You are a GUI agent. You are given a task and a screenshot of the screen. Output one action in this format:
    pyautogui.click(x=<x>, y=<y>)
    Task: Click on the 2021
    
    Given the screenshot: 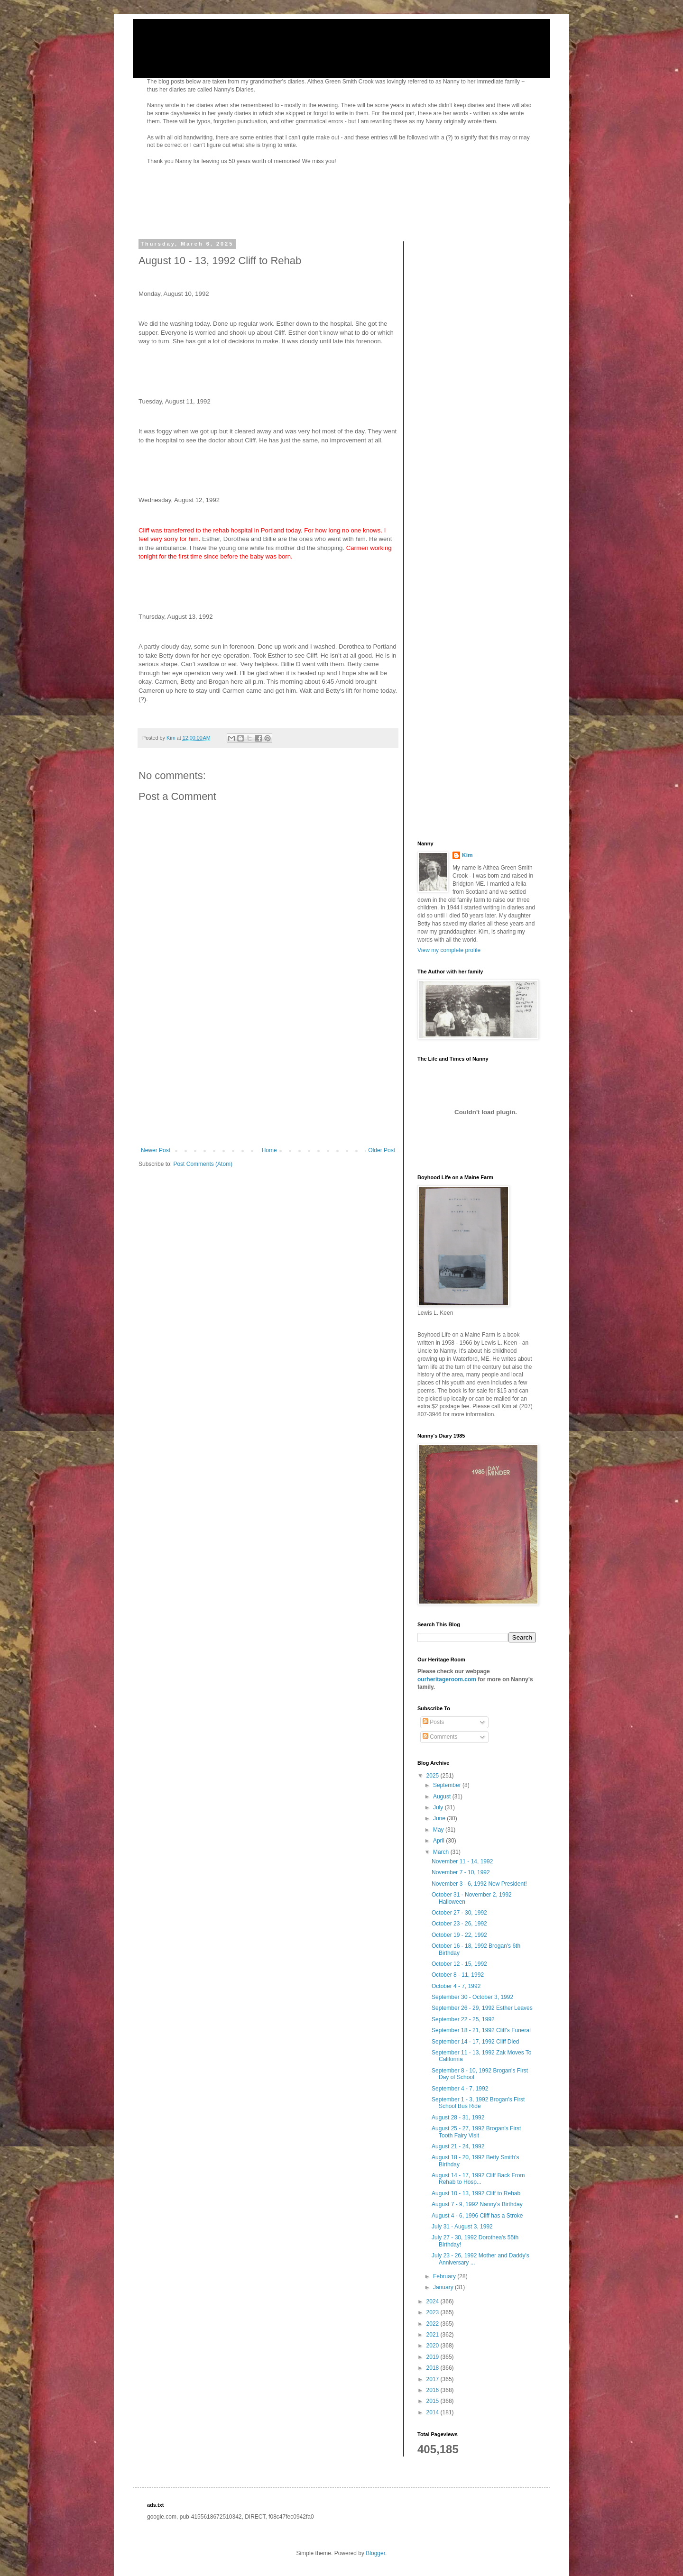 What is the action you would take?
    pyautogui.click(x=433, y=2334)
    